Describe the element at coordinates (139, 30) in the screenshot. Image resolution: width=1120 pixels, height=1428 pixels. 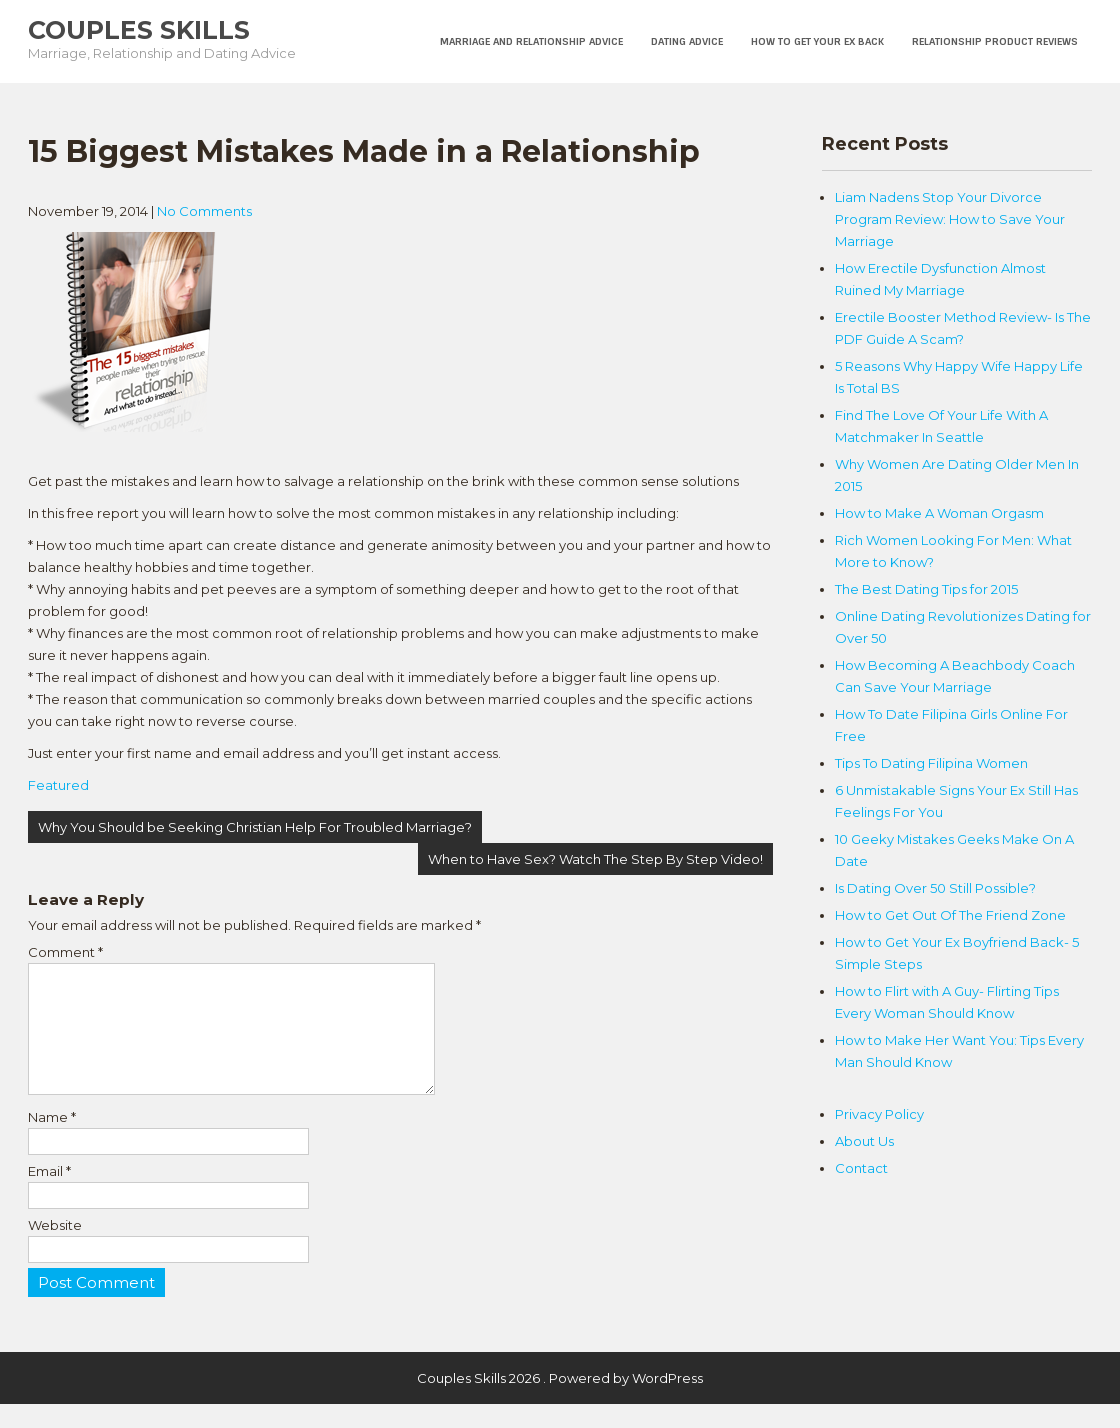
I see `Couples Skills` at that location.